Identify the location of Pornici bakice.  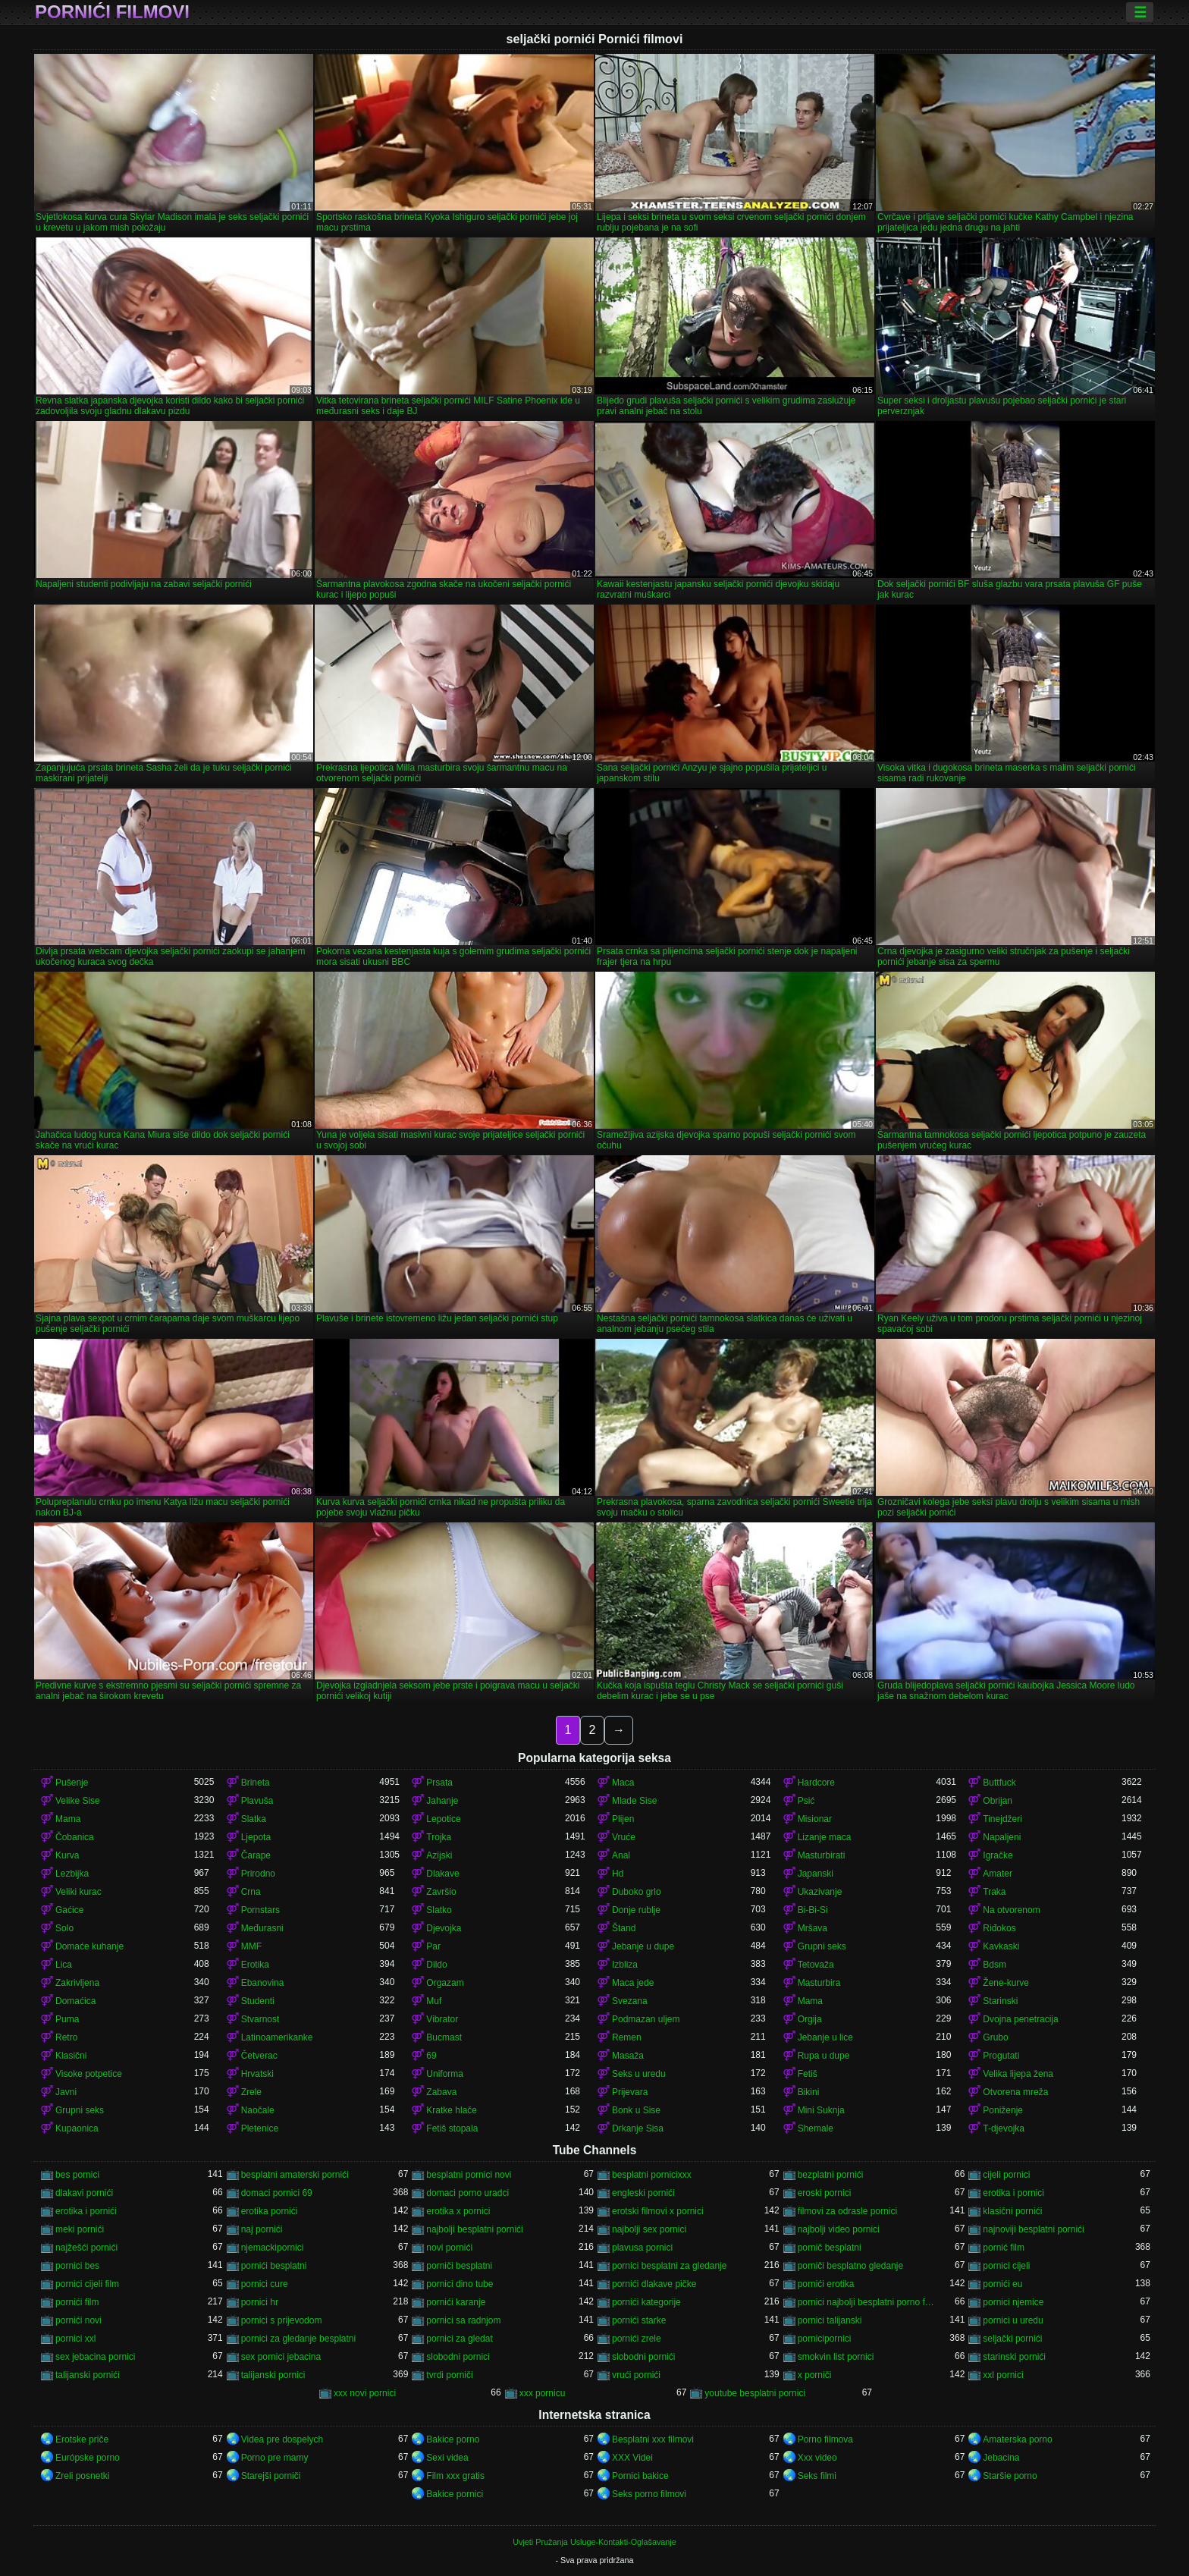
(640, 2476).